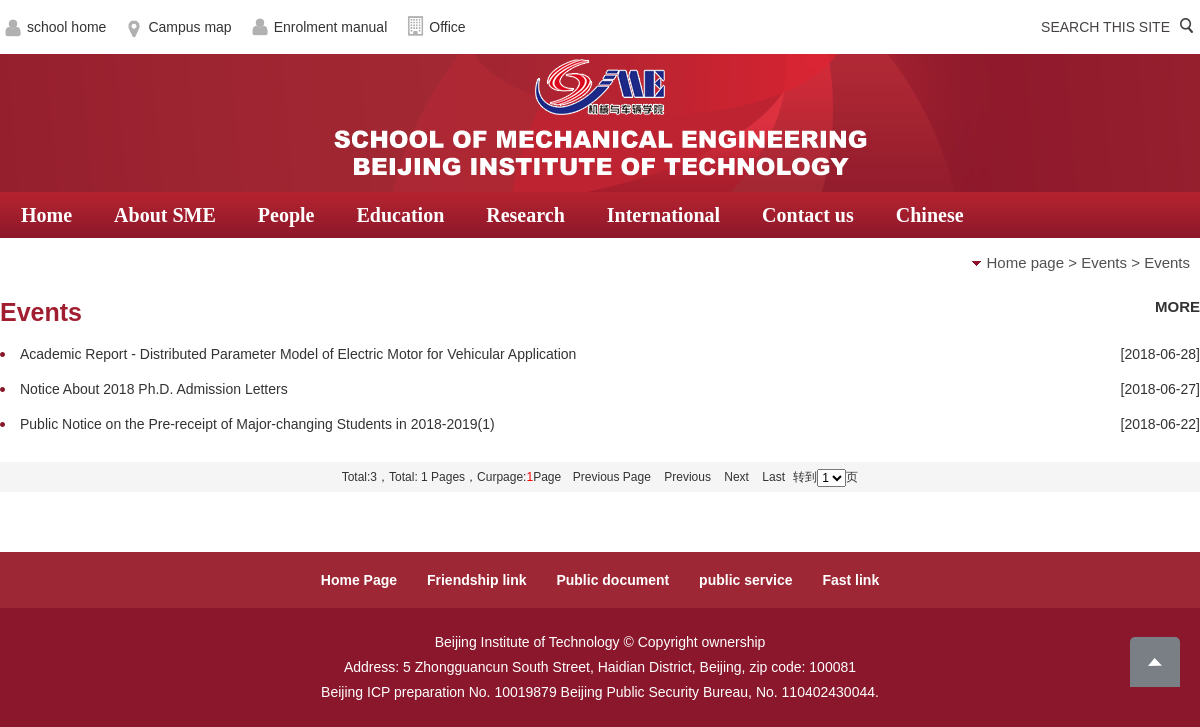 The height and width of the screenshot is (727, 1200). What do you see at coordinates (400, 215) in the screenshot?
I see `Education` at bounding box center [400, 215].